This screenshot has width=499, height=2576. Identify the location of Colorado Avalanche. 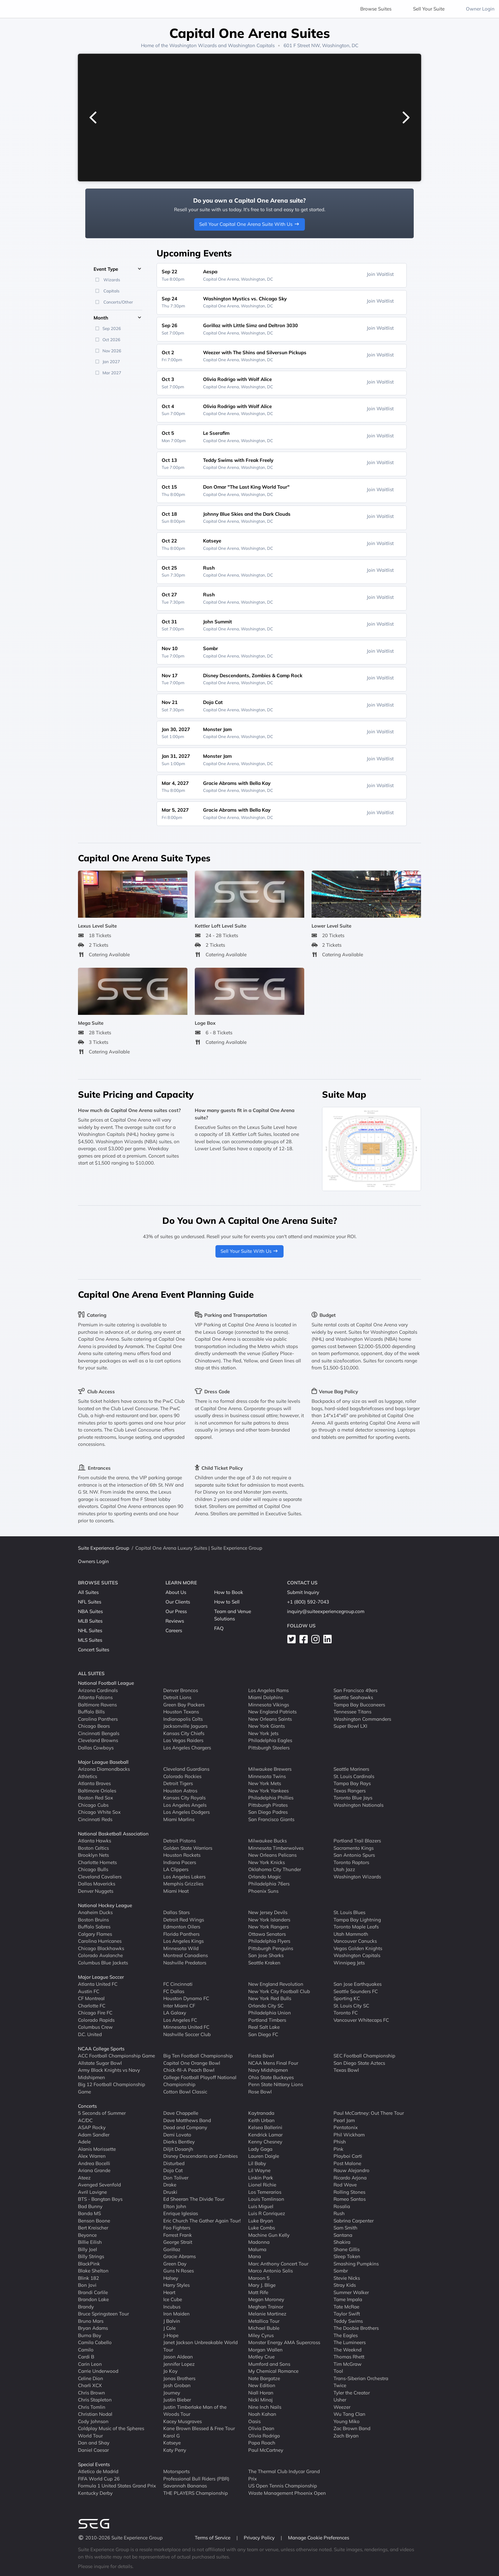
(100, 1955).